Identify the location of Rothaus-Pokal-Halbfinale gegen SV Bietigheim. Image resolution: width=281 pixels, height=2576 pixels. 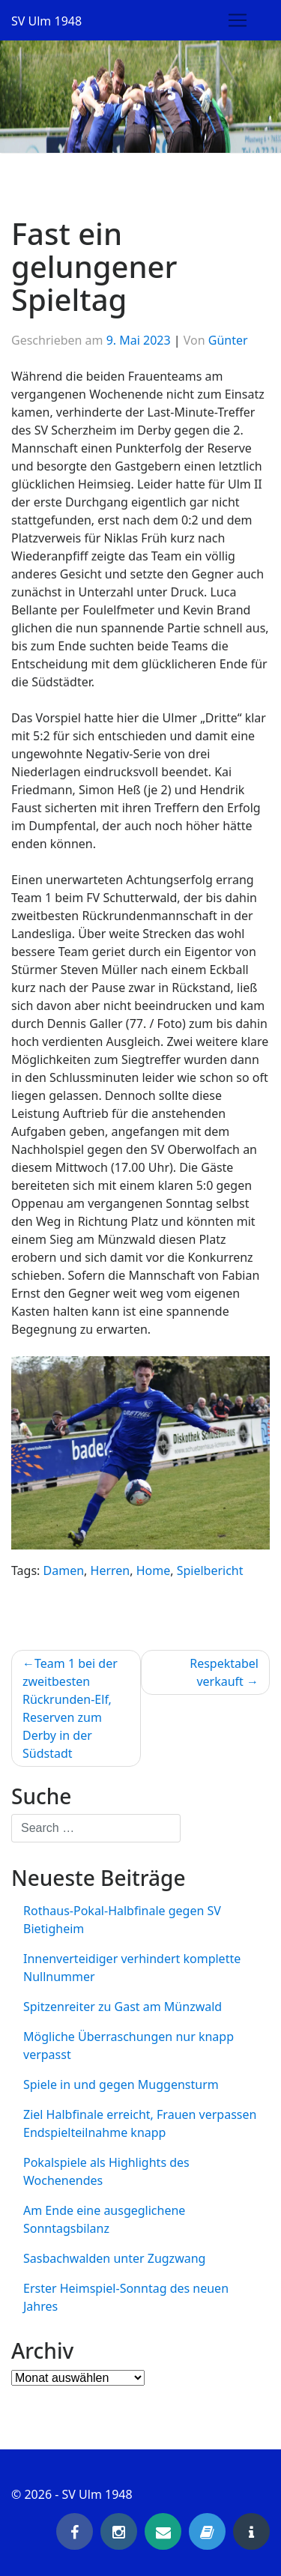
(122, 1919).